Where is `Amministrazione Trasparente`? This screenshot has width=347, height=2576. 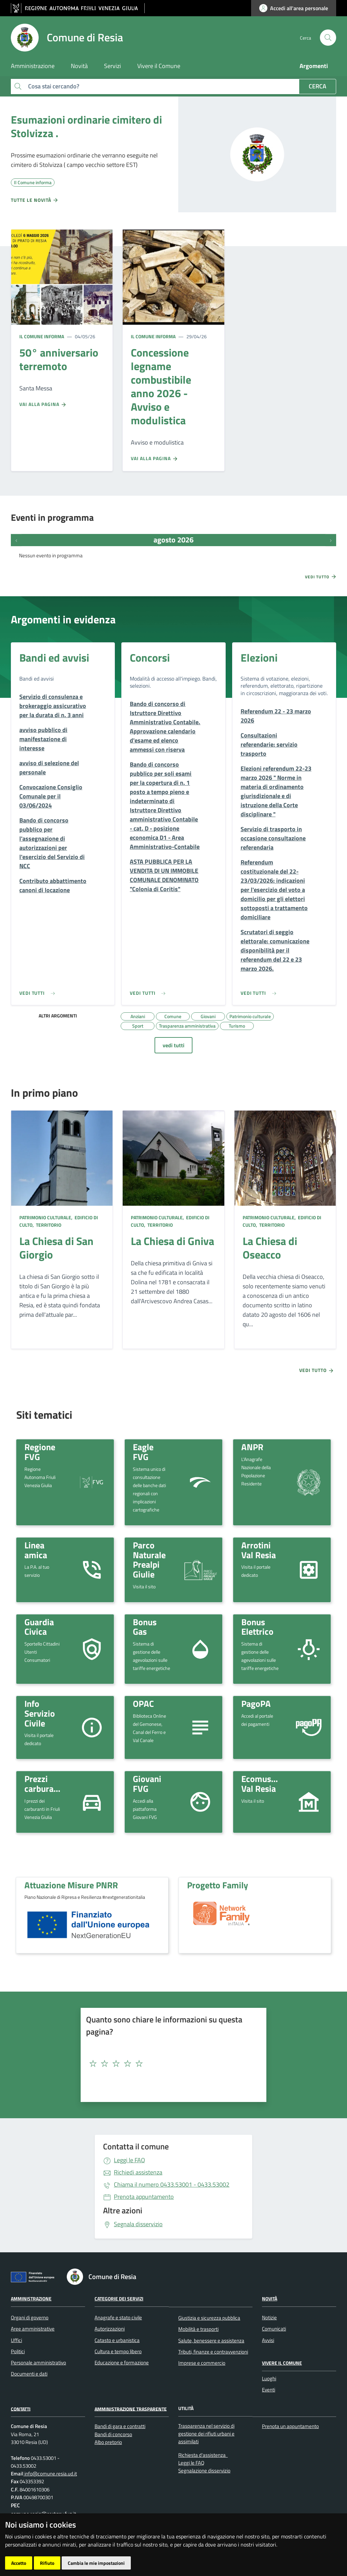
Amministrazione Trasparente is located at coordinates (131, 2408).